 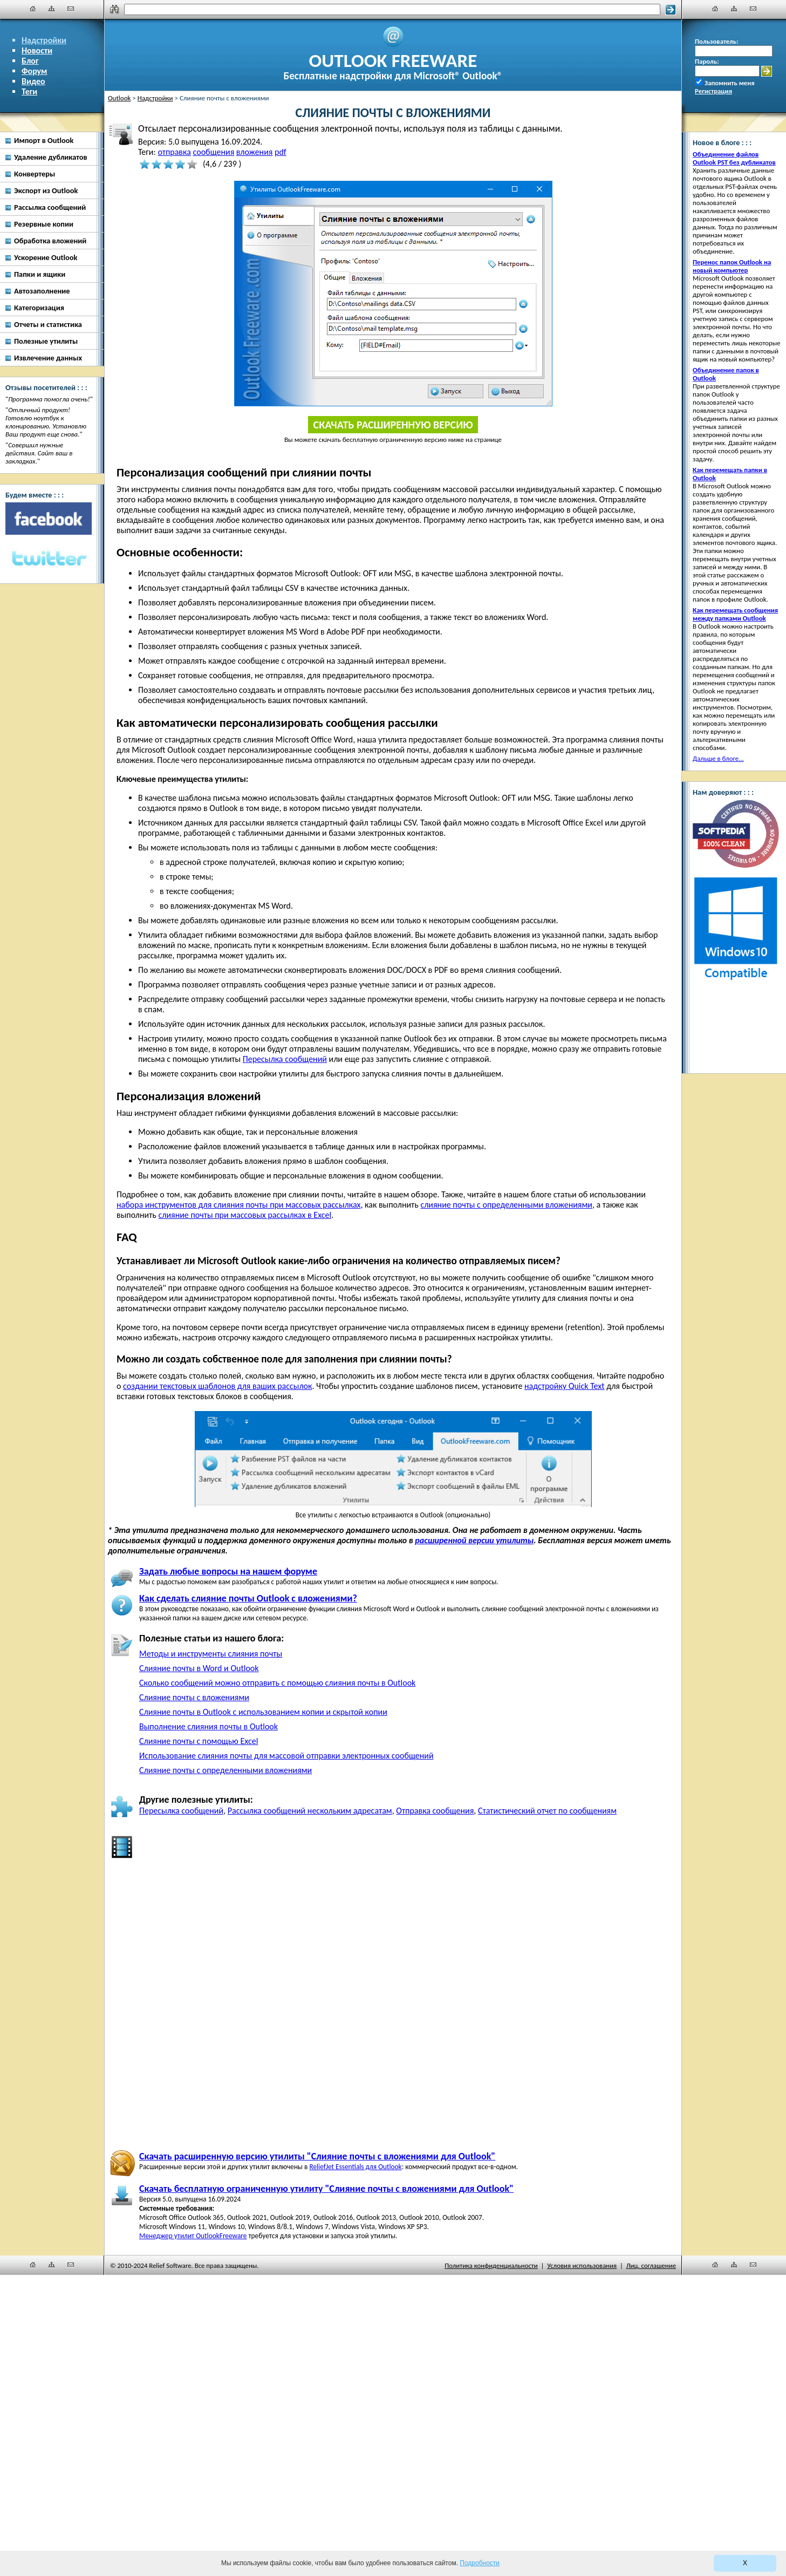 What do you see at coordinates (225, 1770) in the screenshot?
I see `Слияние почты с определенными вложениями` at bounding box center [225, 1770].